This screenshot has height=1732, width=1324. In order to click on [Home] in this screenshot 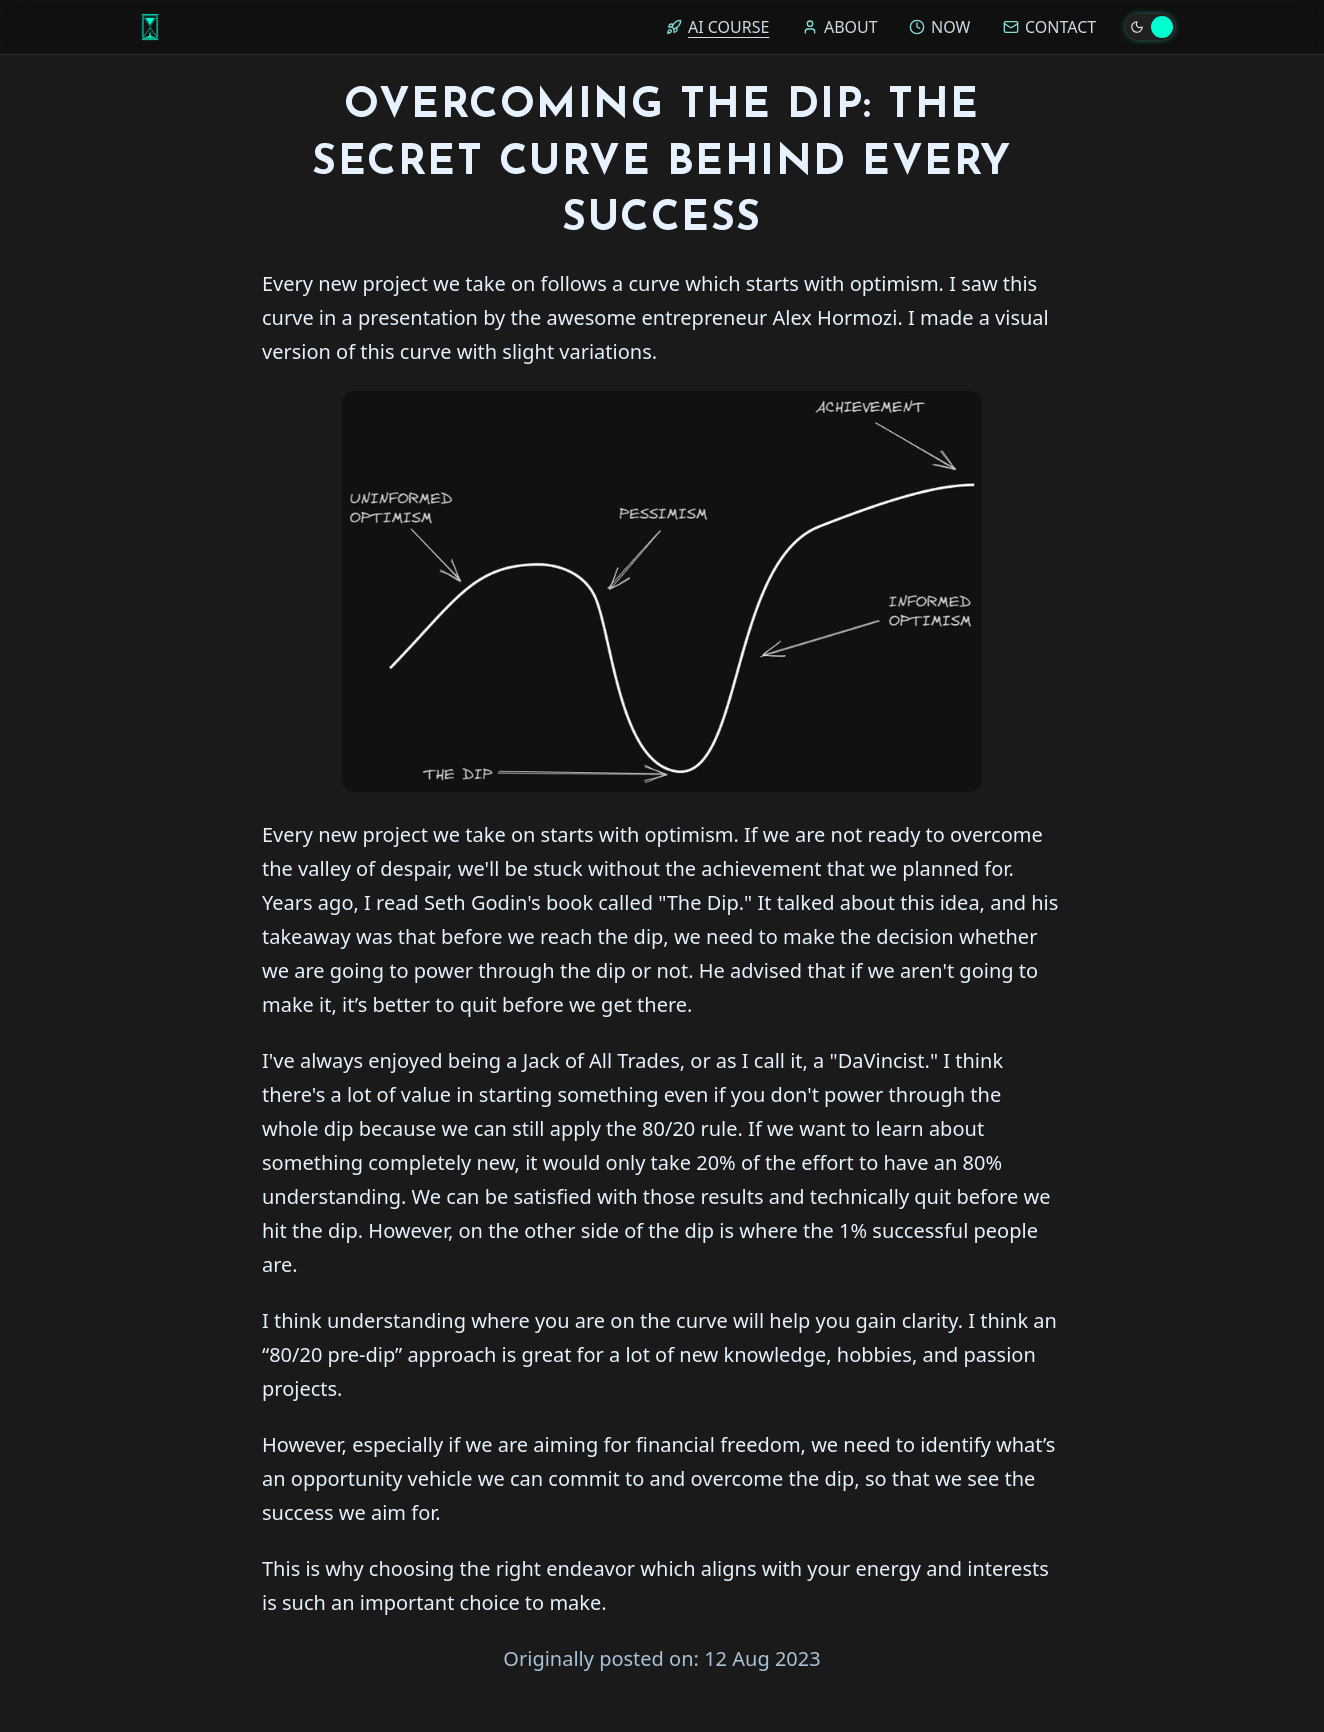, I will do `click(150, 27)`.